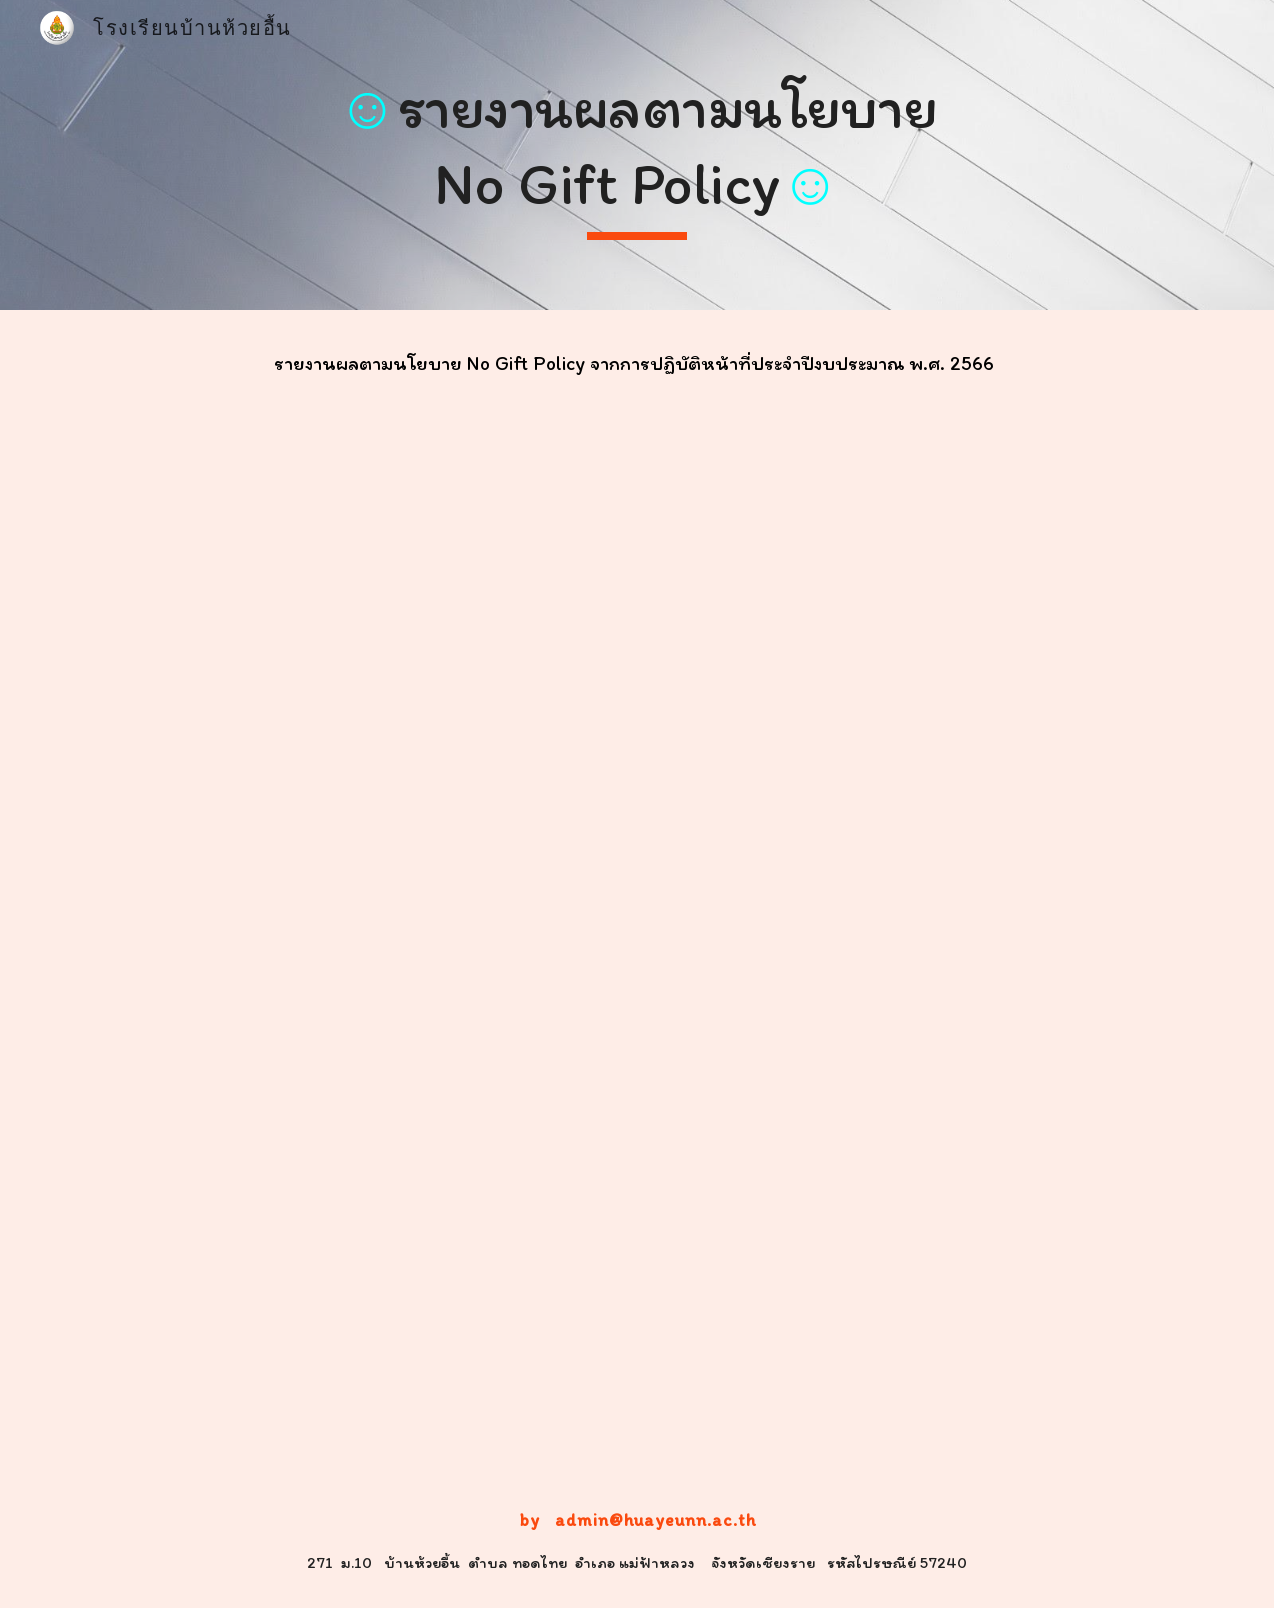 The width and height of the screenshot is (1274, 1608). Describe the element at coordinates (637, 921) in the screenshot. I see `[Drive, O28-แบบสรุปรายงานตามนโยบาย-No-Gift-Policy-จากการปฏิบัติหน้าที่(PDF).pdf]` at that location.